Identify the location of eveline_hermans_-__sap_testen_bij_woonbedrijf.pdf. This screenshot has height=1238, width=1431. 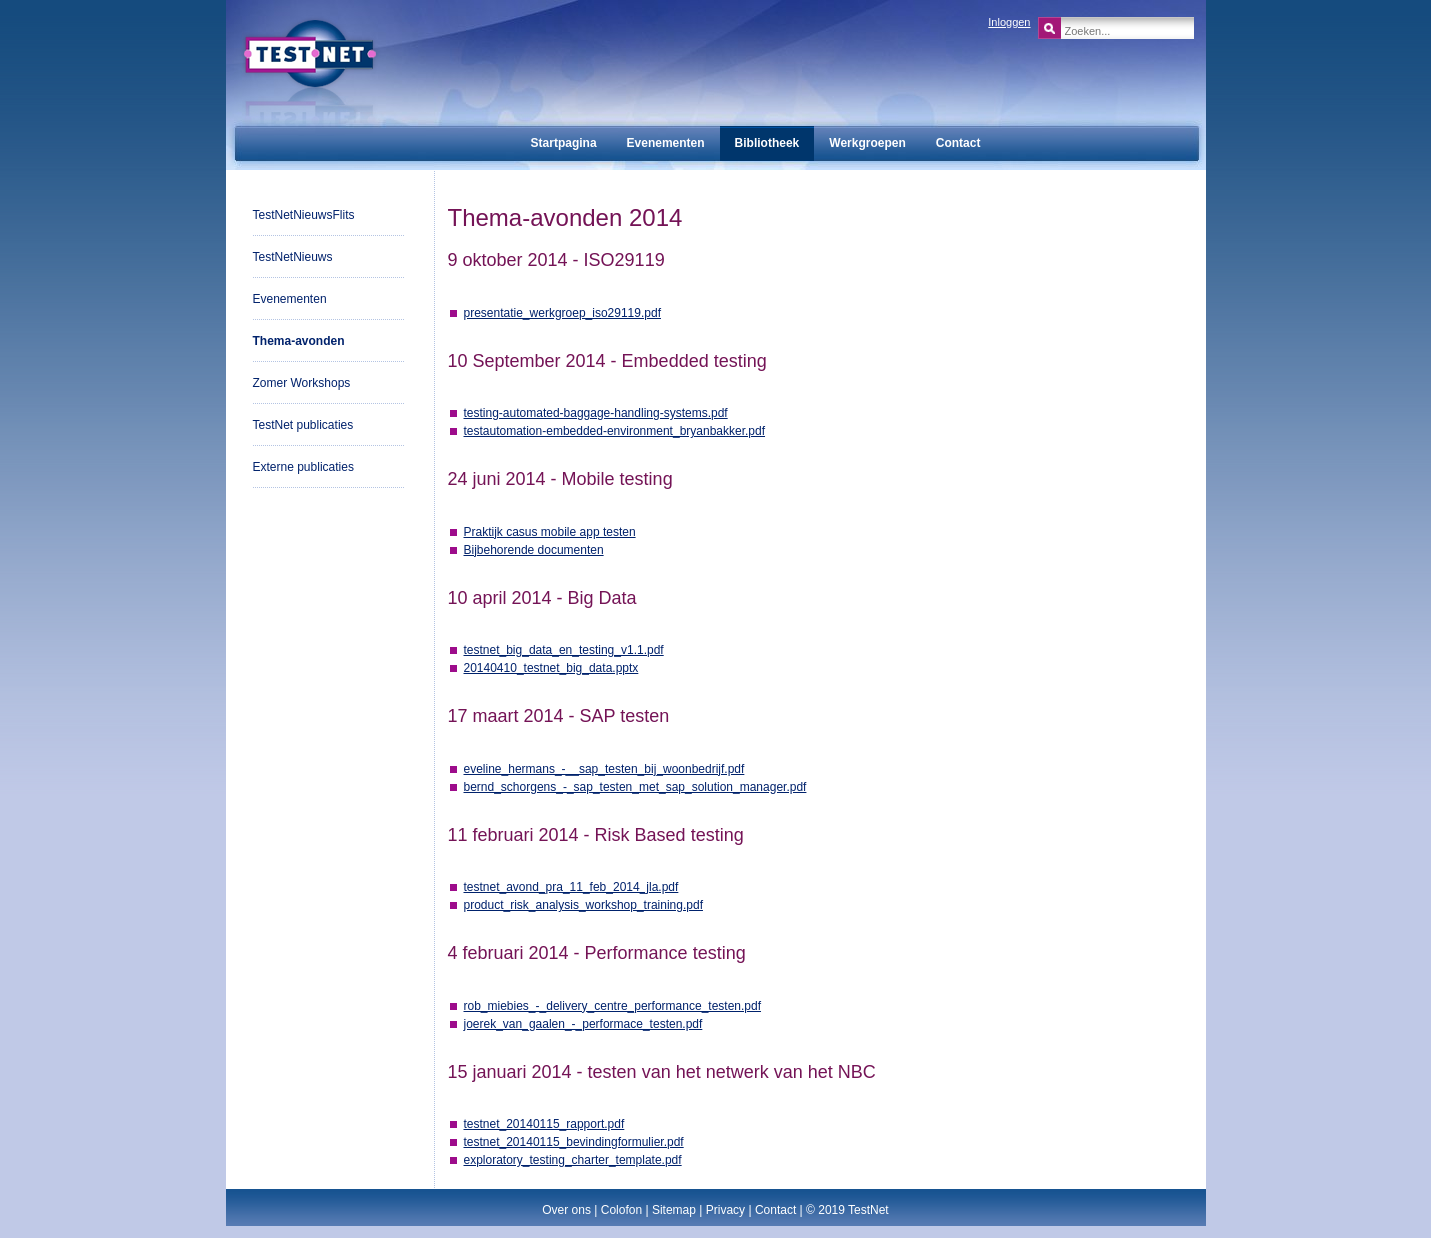
(604, 769).